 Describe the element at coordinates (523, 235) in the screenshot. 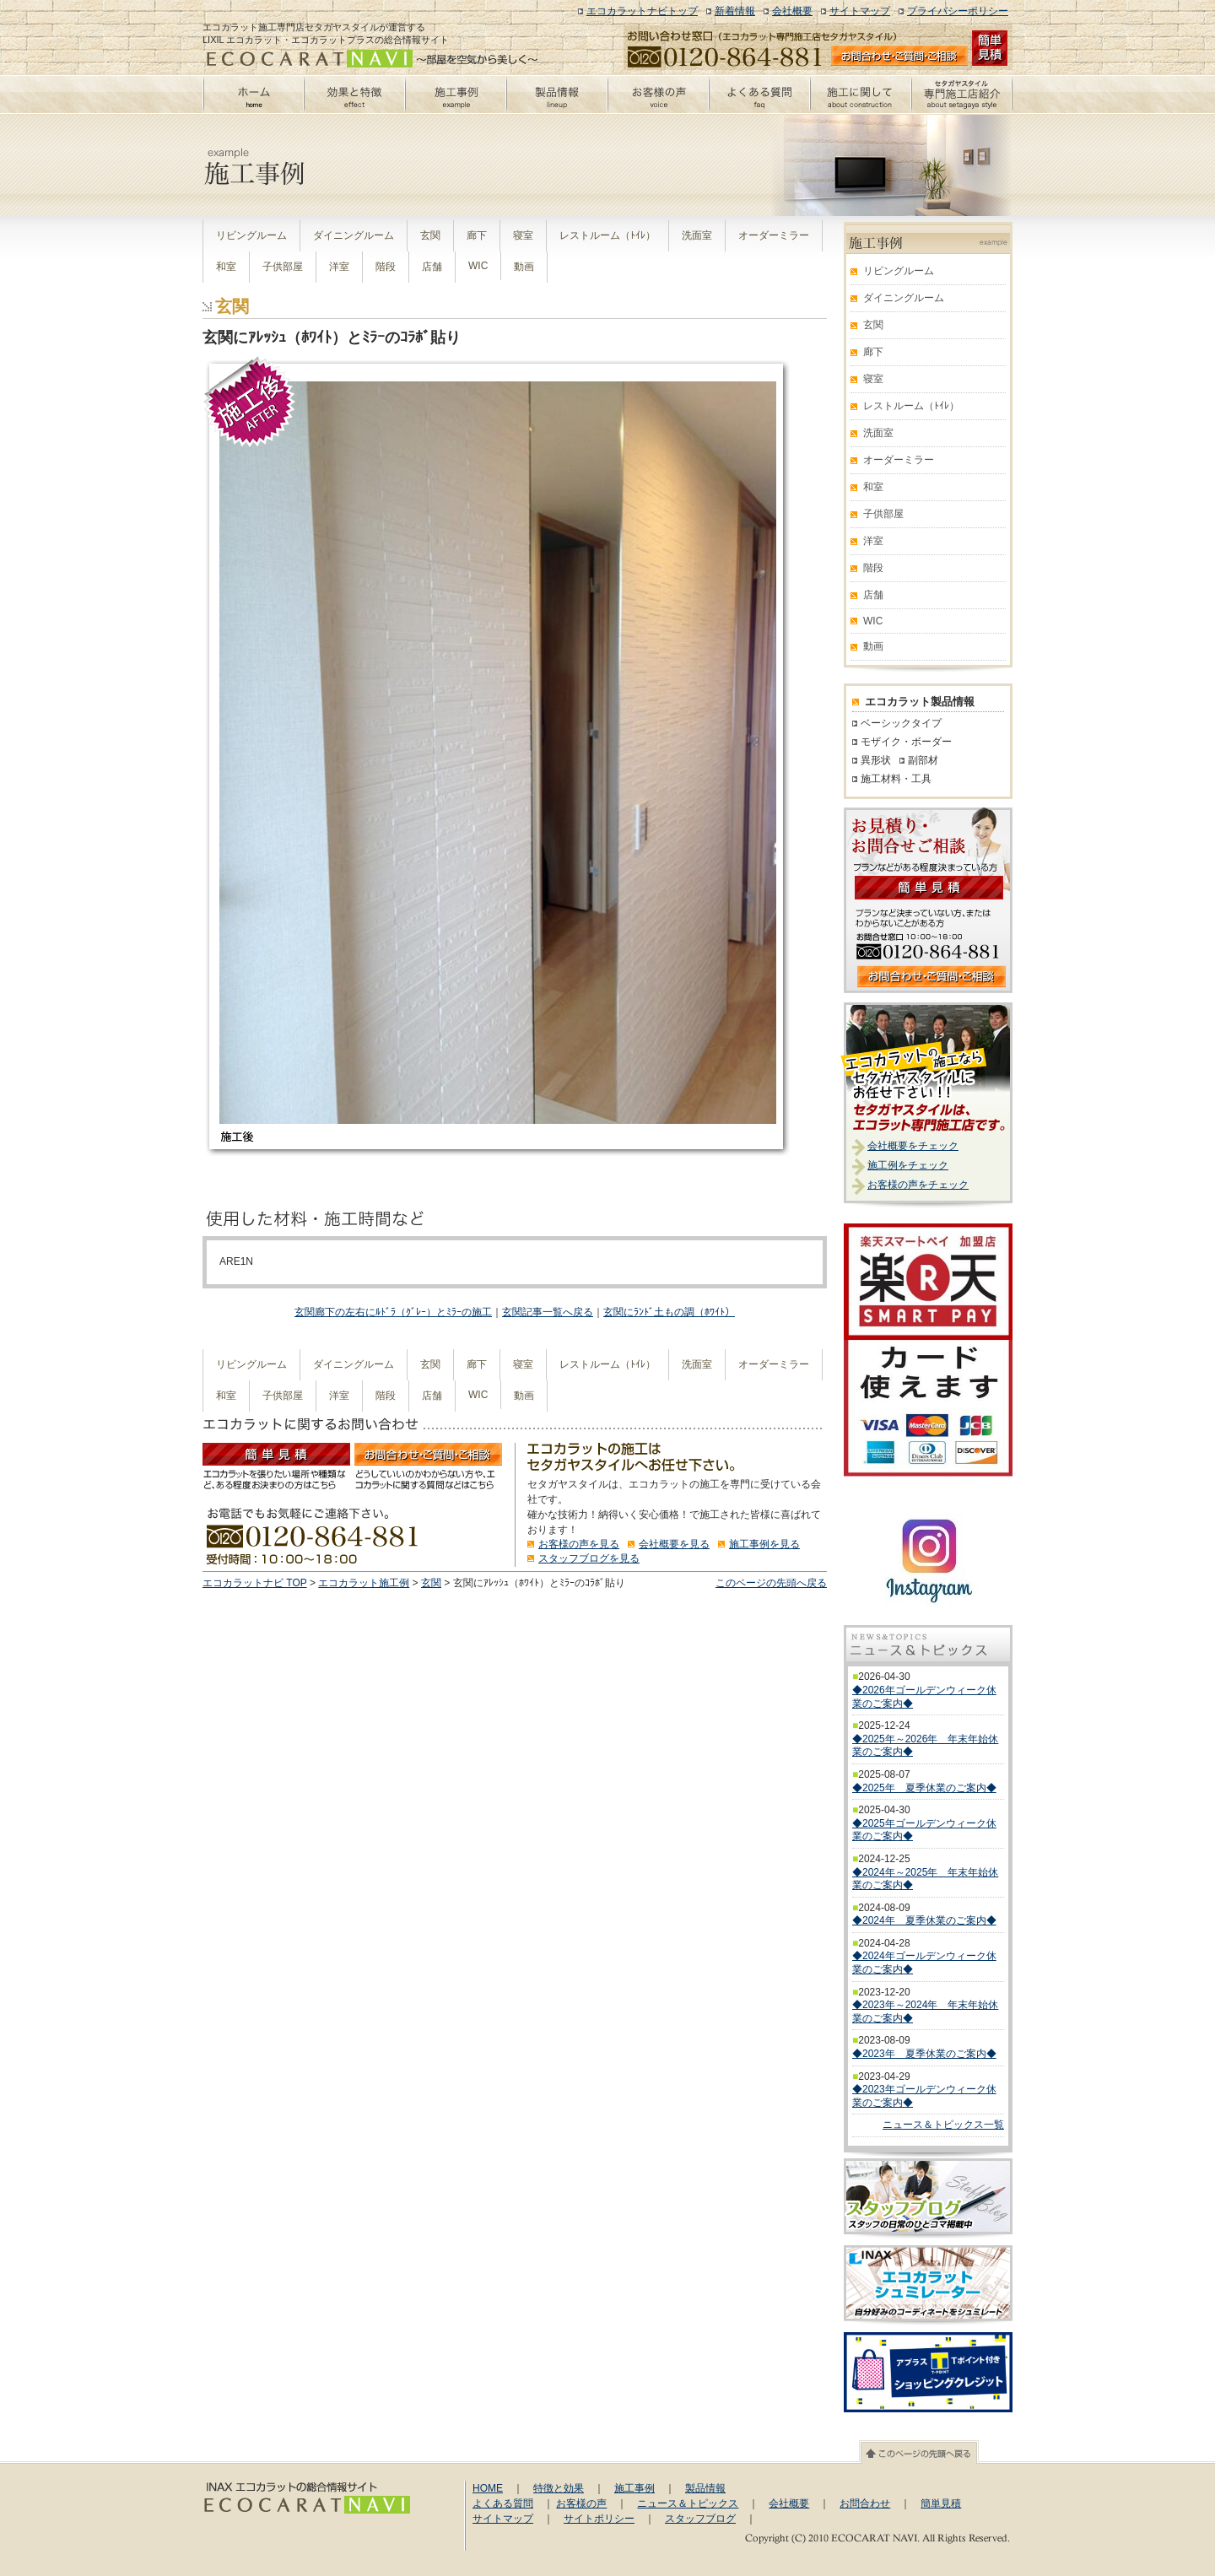

I see `寝室` at that location.